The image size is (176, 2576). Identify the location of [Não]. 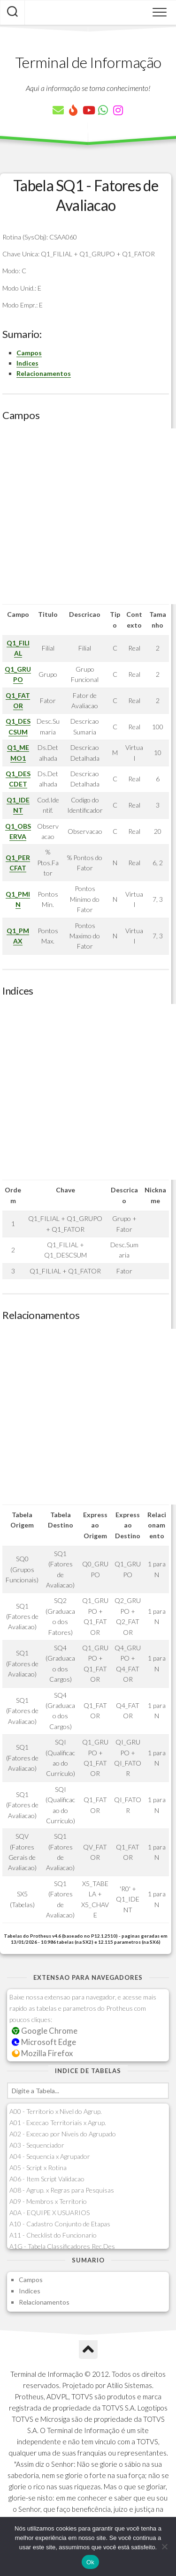
(164, 2546).